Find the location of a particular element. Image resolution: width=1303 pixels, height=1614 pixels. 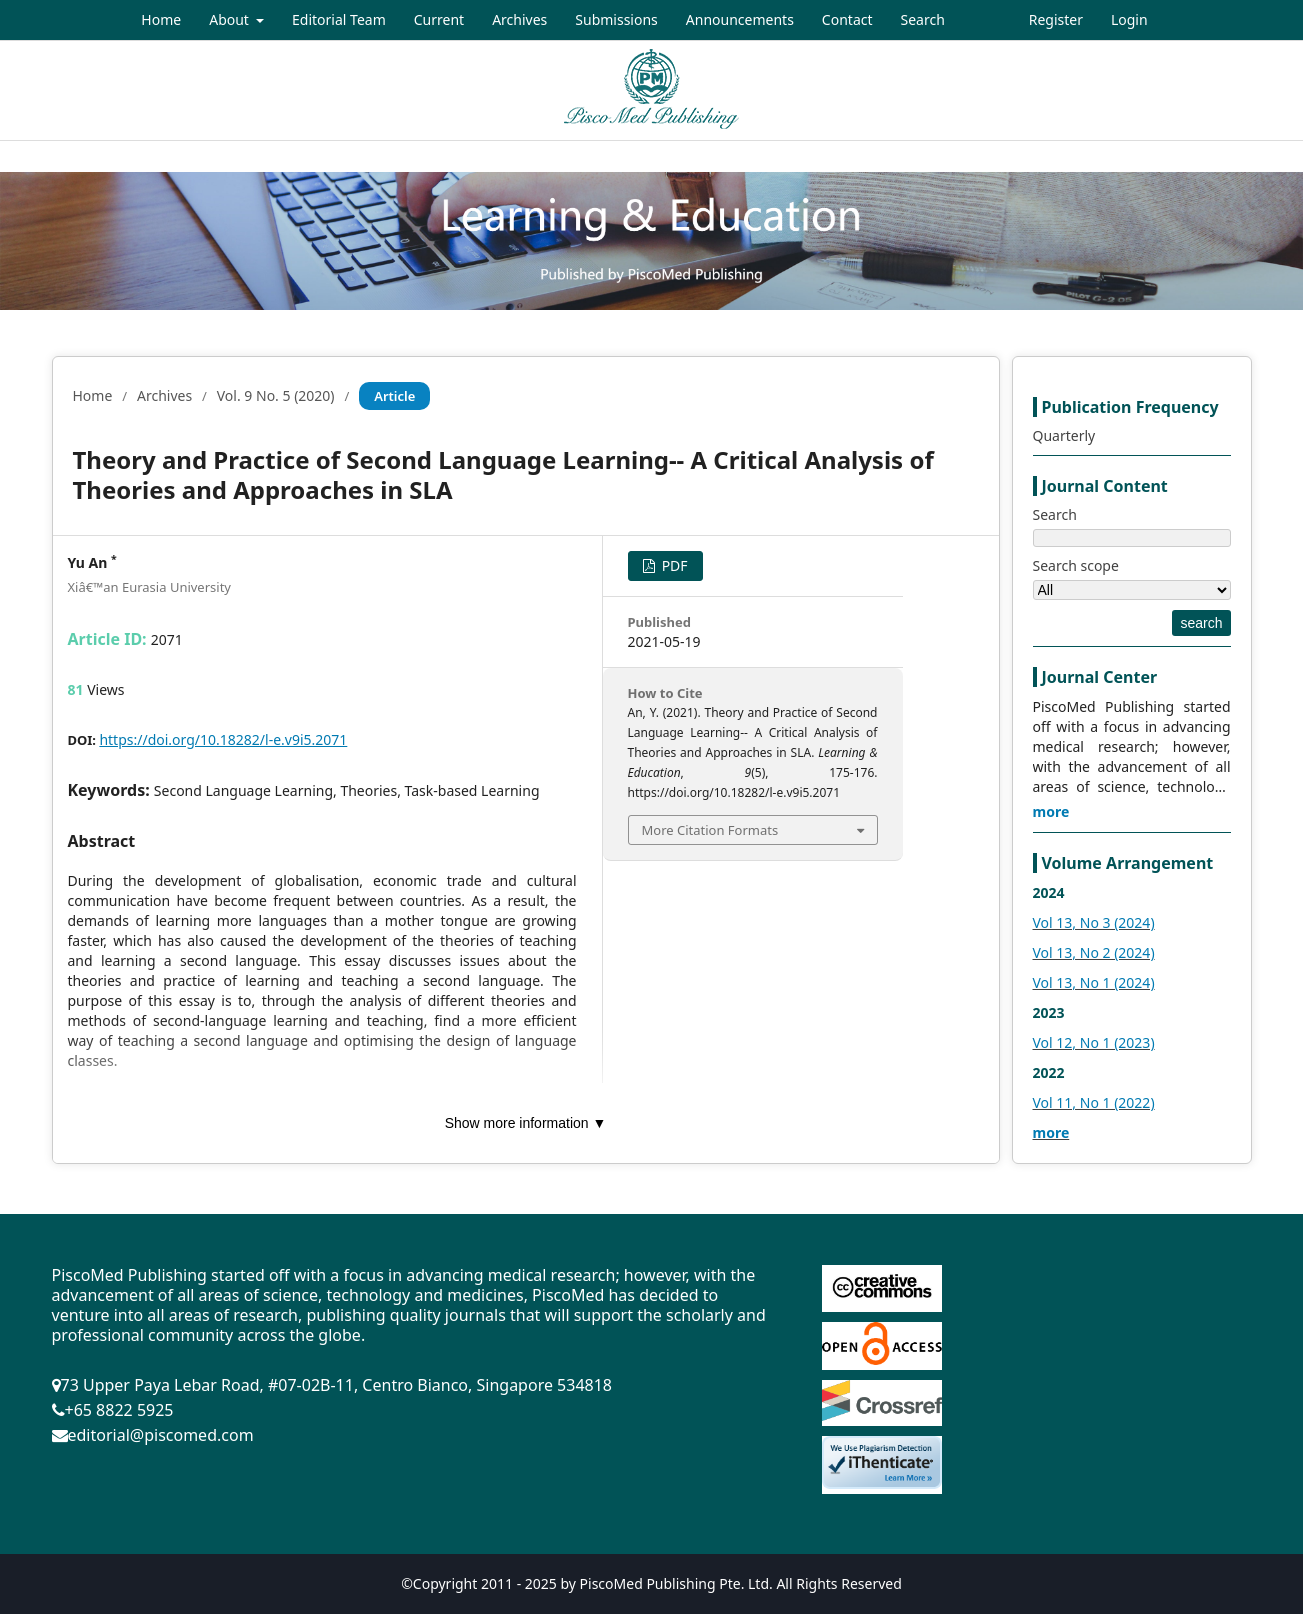

Register is located at coordinates (1056, 19).